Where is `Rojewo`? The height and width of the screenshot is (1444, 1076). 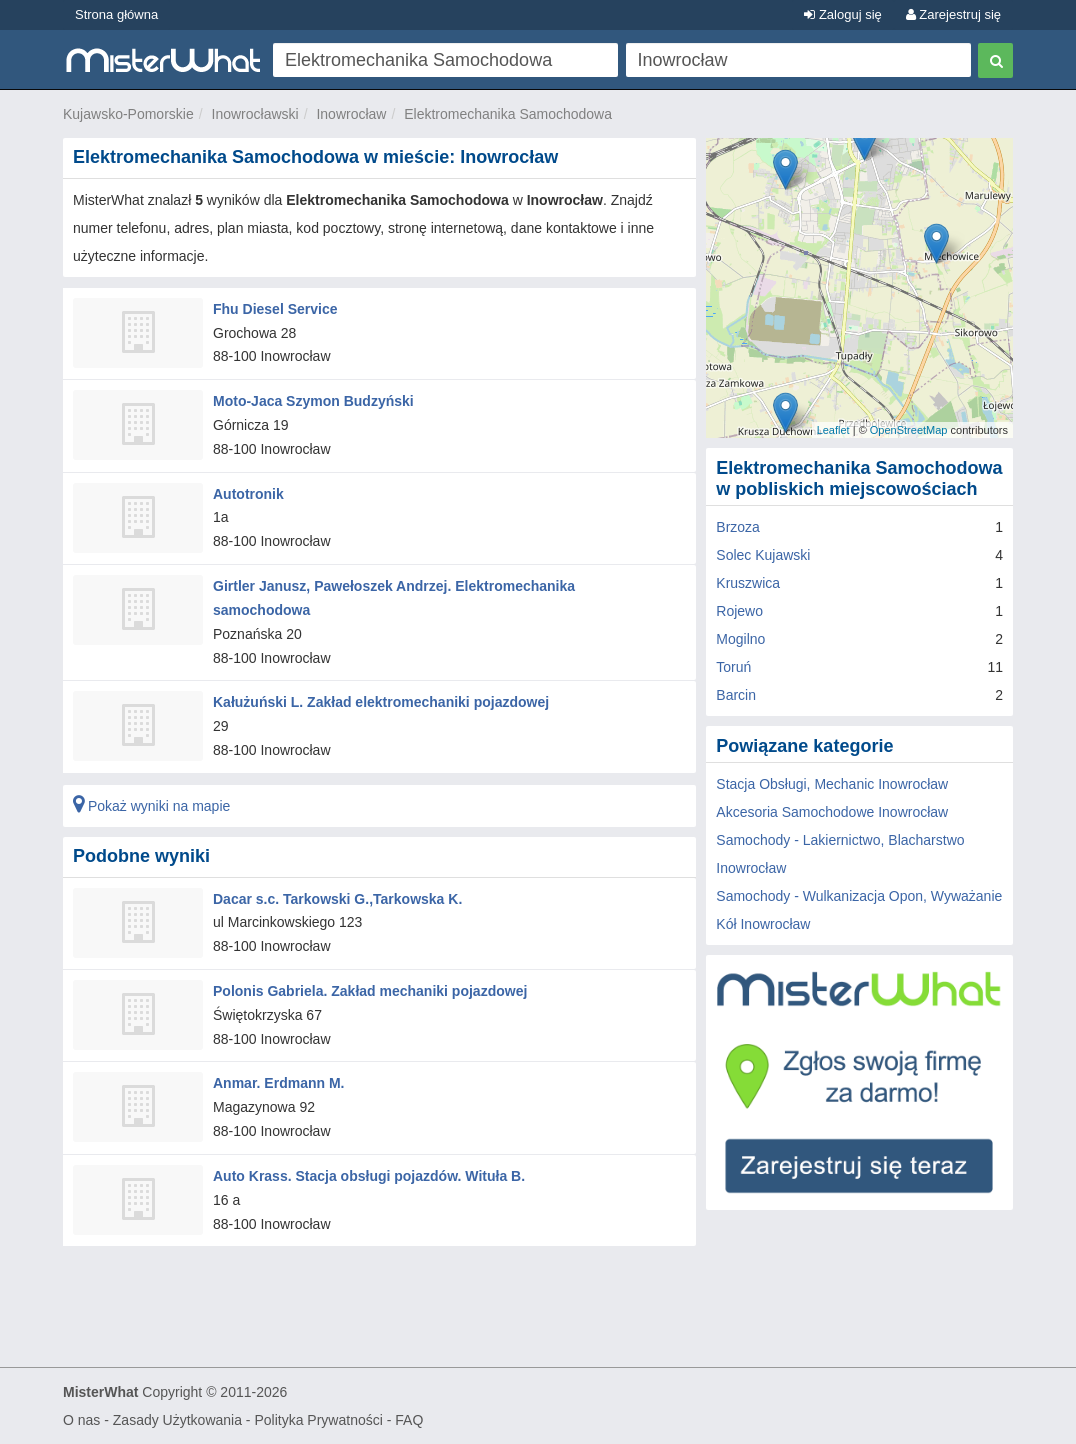
Rojewo is located at coordinates (739, 611).